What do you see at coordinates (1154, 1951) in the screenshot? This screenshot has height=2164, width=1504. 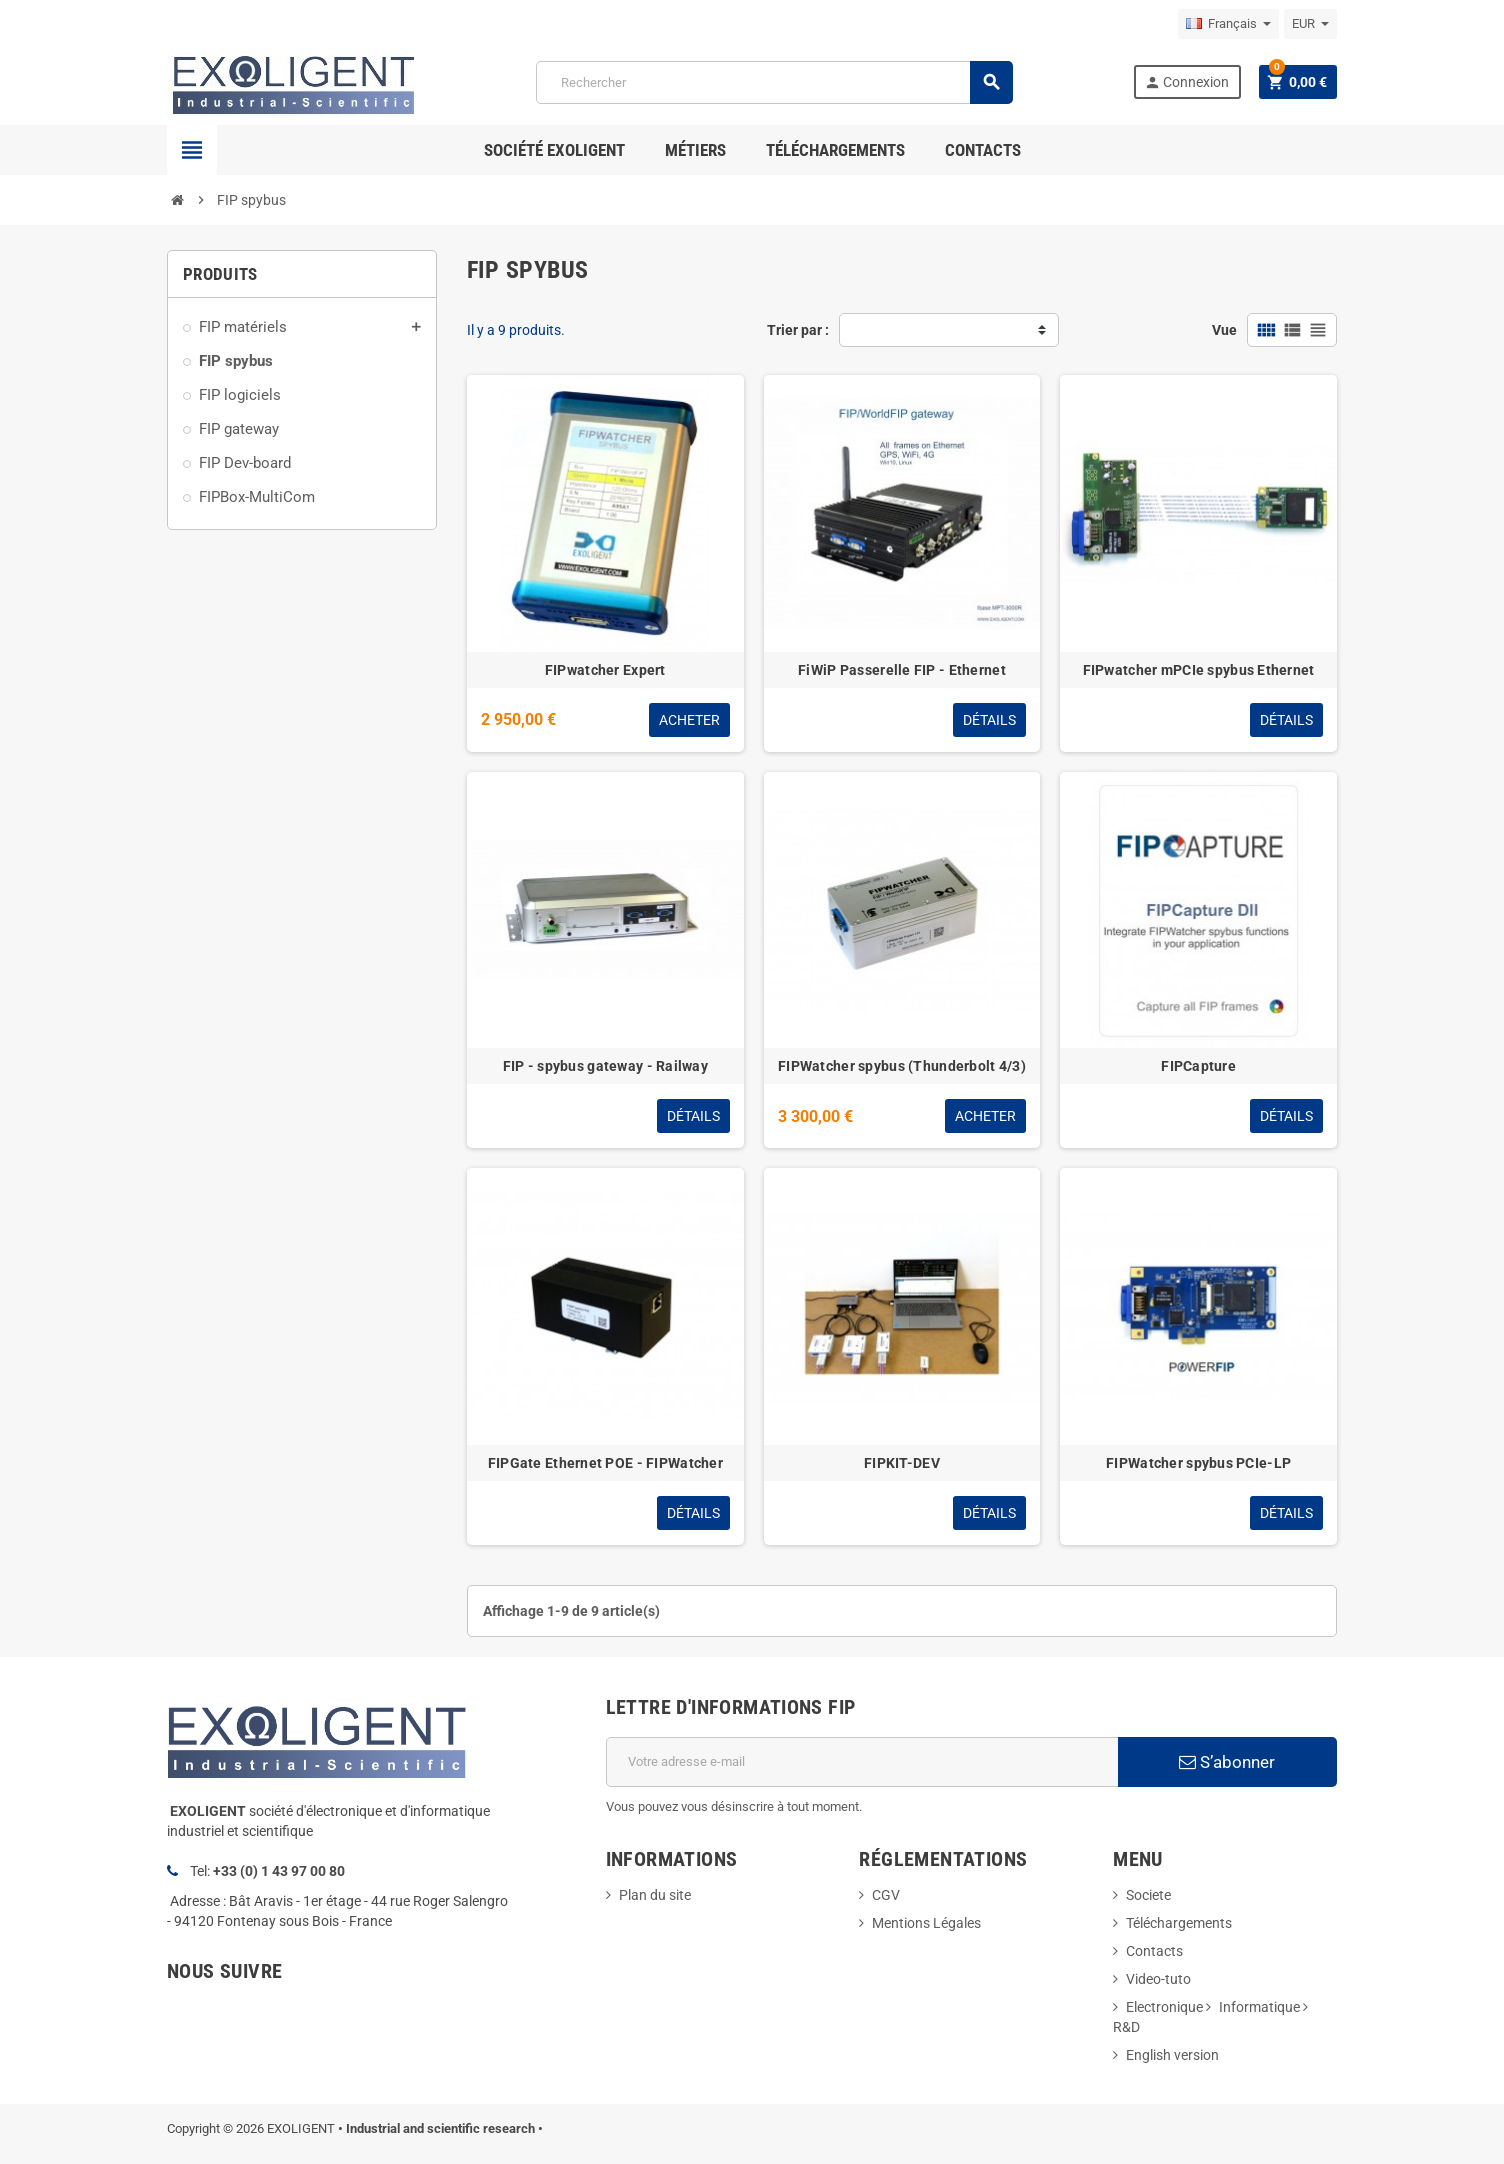 I see `Contacts` at bounding box center [1154, 1951].